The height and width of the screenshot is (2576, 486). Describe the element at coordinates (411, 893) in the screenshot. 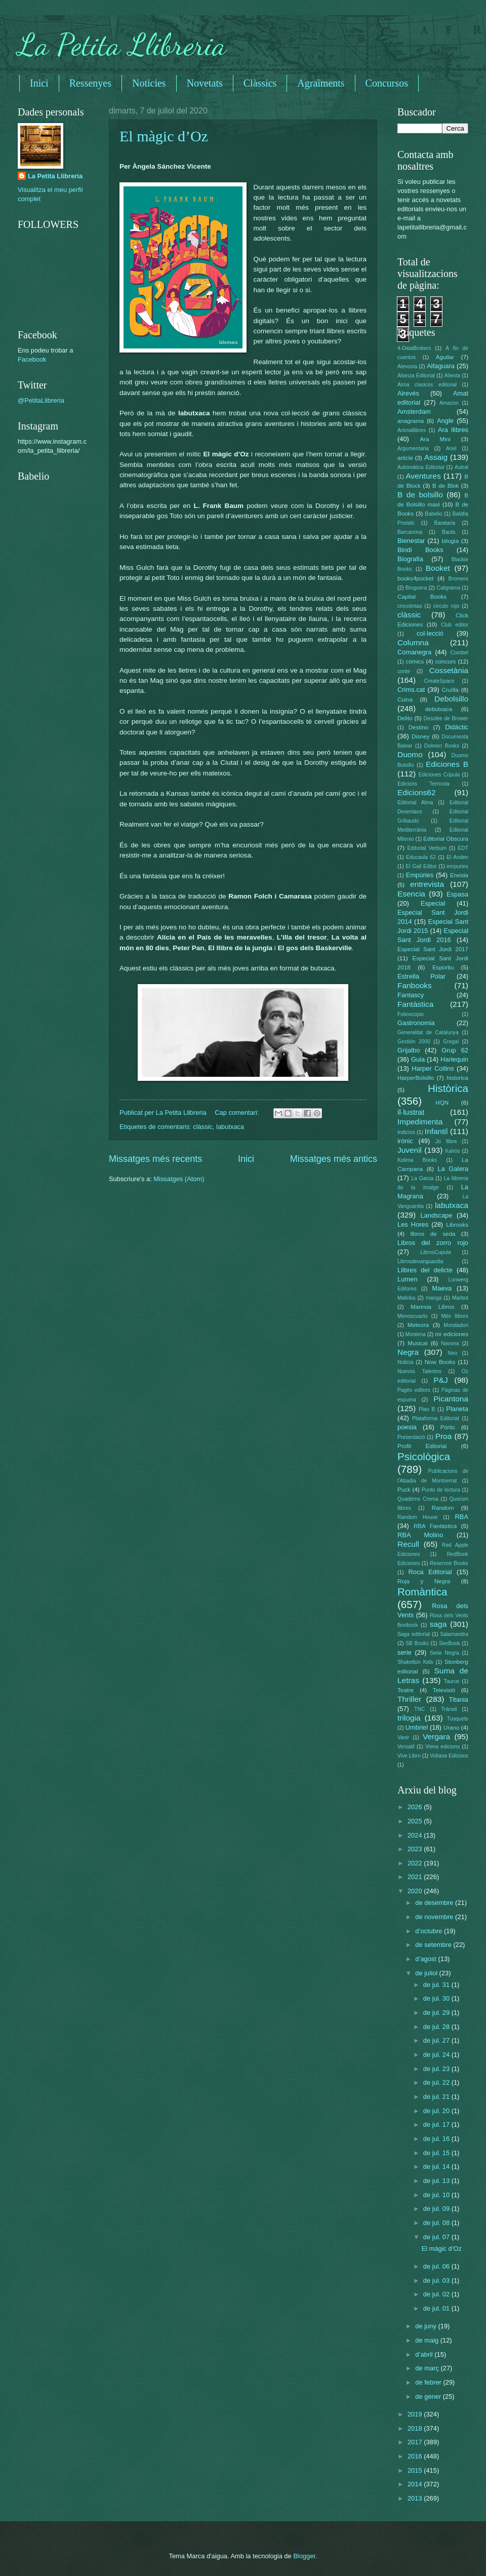

I see `Esencia` at that location.